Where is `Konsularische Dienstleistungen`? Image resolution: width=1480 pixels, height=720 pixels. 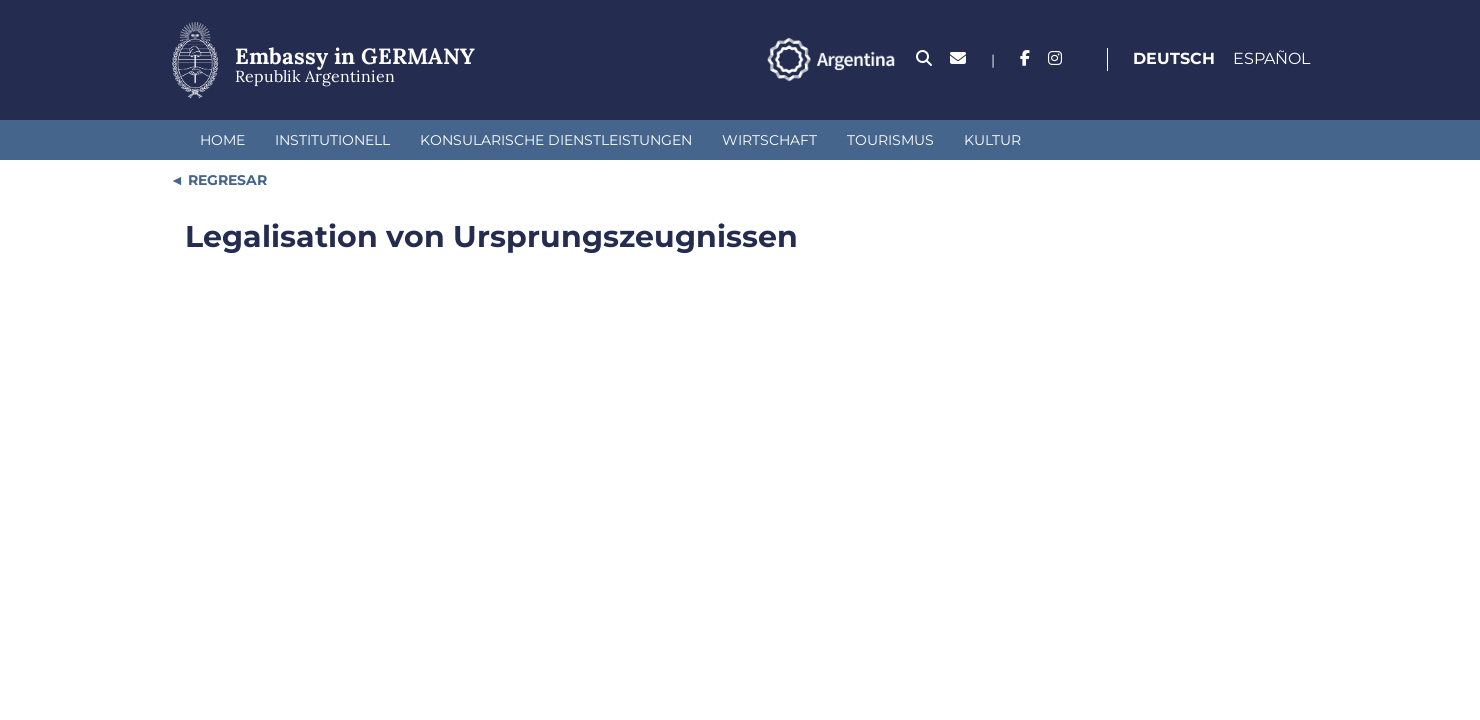
Konsularische Dienstleistungen is located at coordinates (556, 140).